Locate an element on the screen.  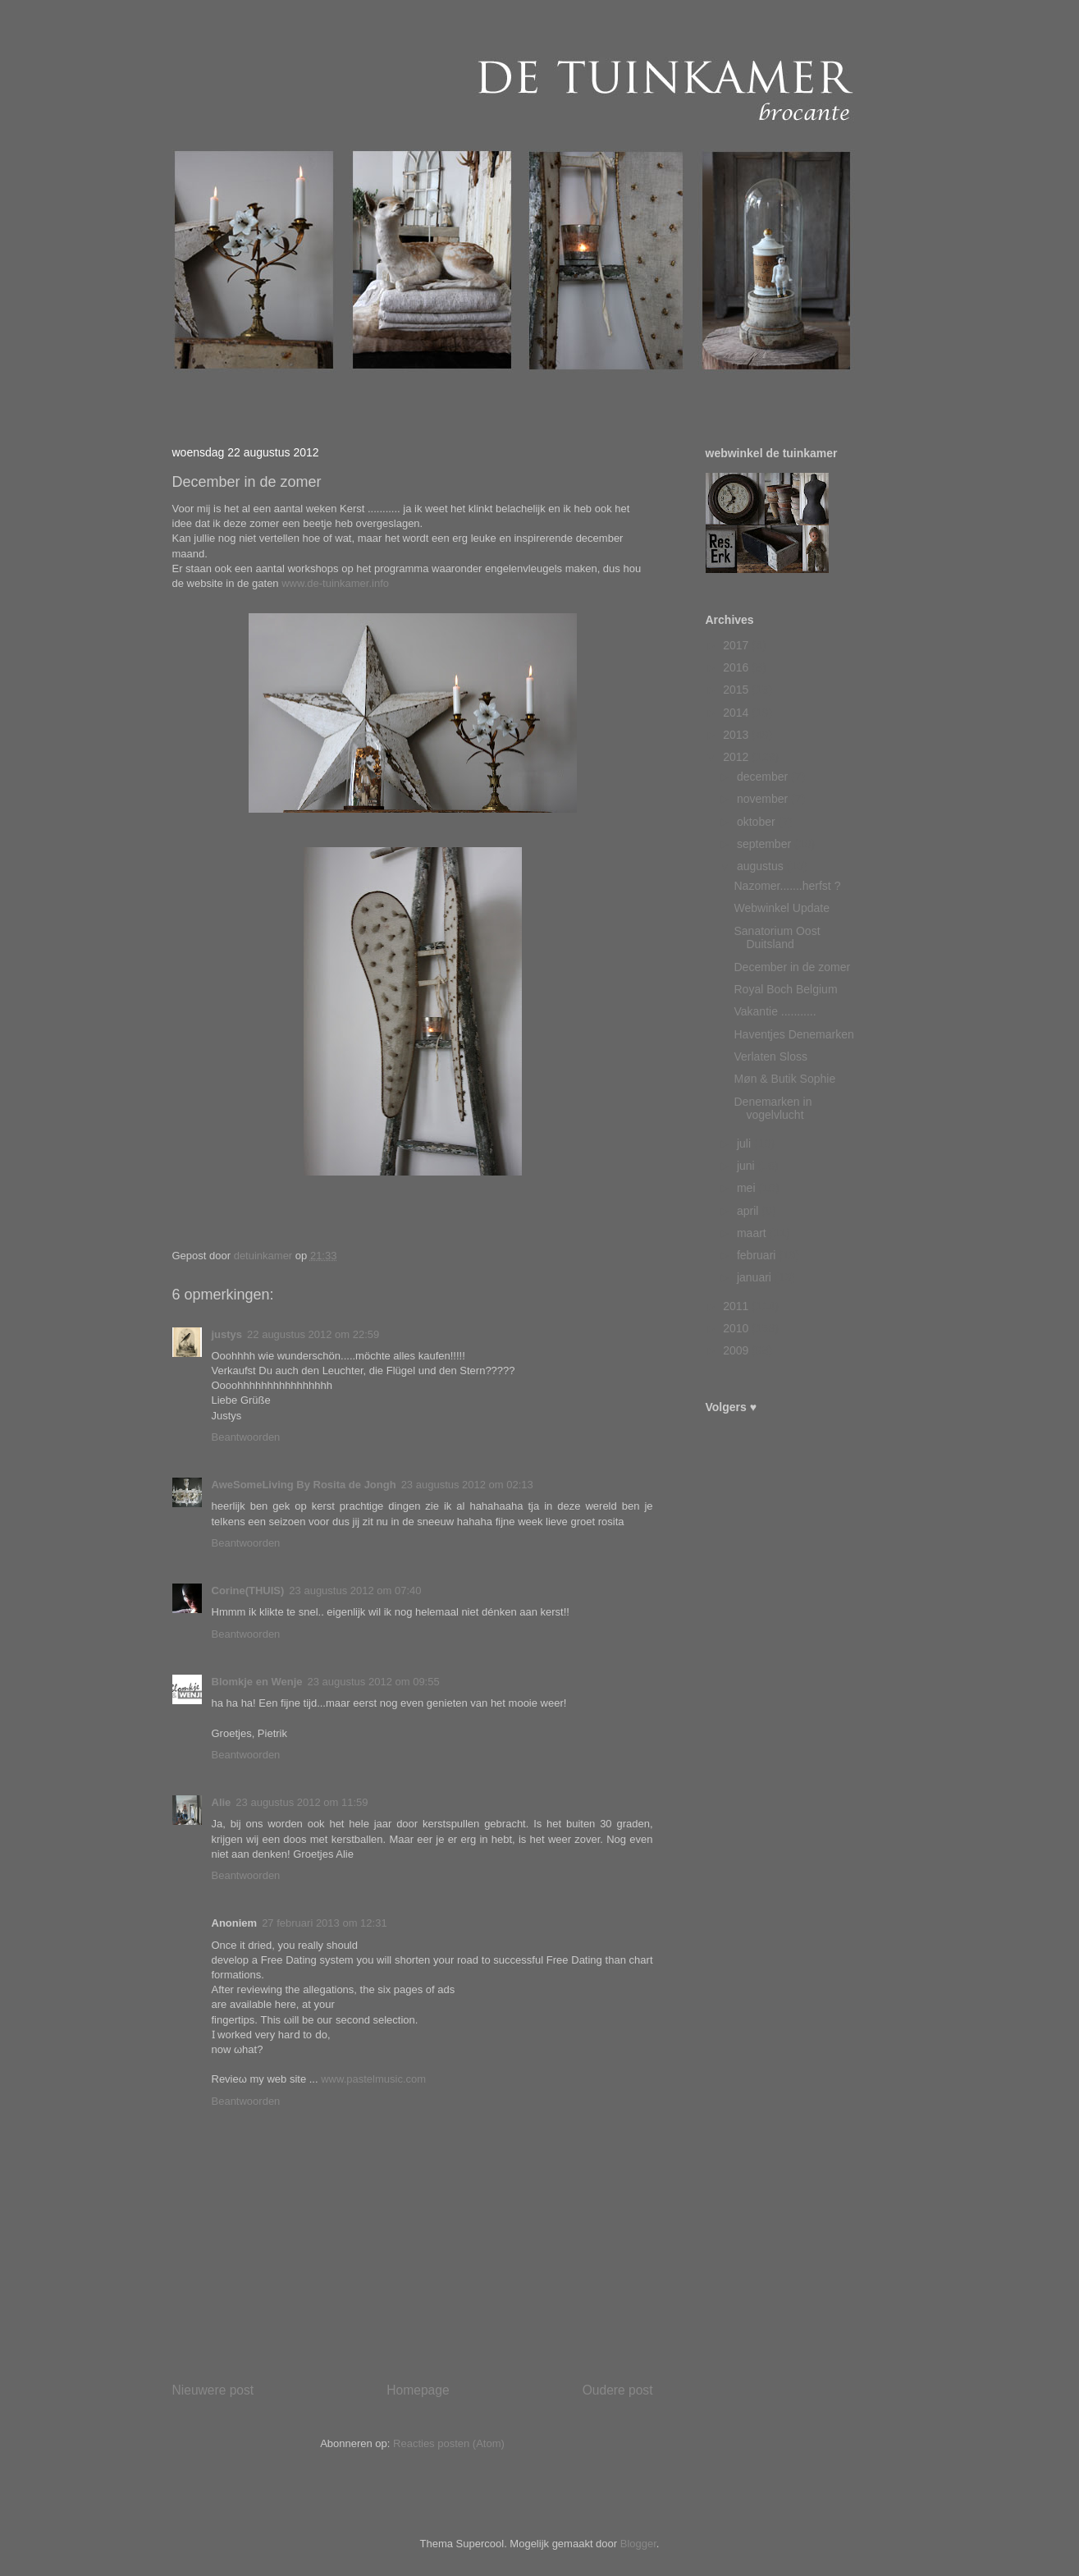
Beantwoorden is located at coordinates (246, 1437).